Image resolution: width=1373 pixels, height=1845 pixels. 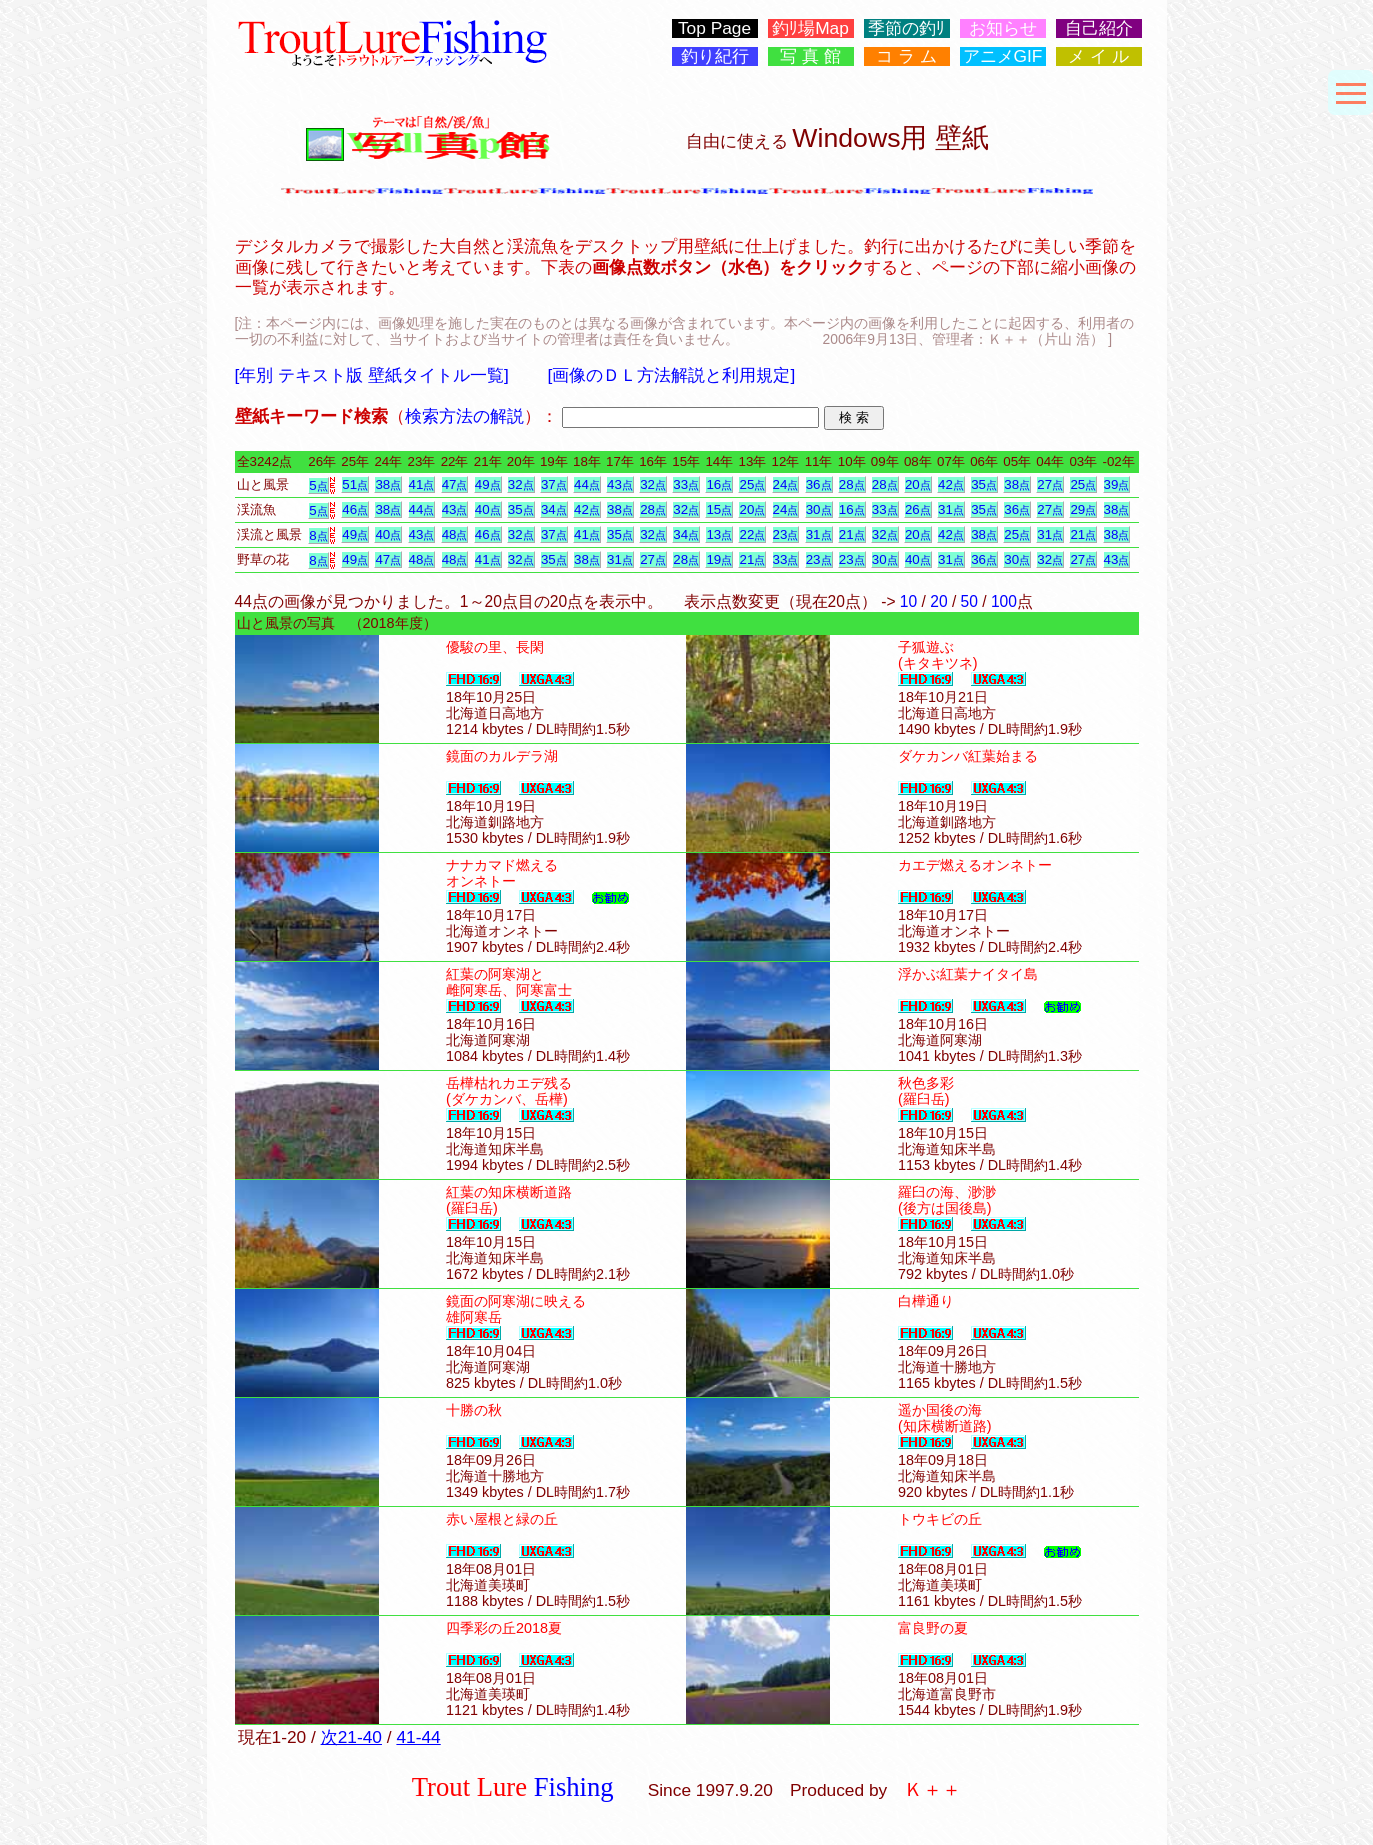 What do you see at coordinates (355, 484) in the screenshot?
I see `51` at bounding box center [355, 484].